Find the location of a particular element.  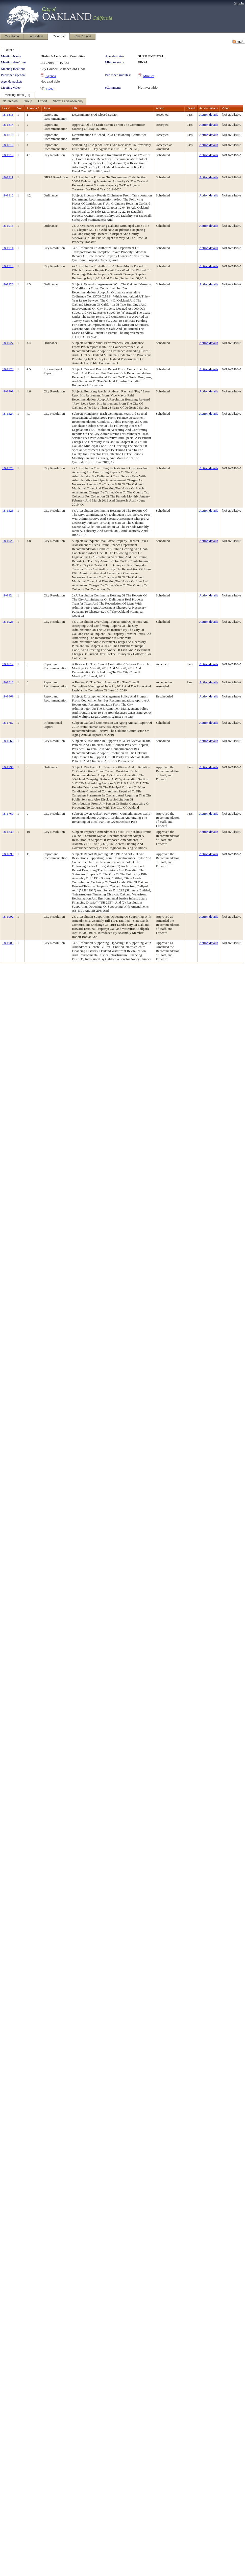

18-1525 is located at coordinates (7, 468).